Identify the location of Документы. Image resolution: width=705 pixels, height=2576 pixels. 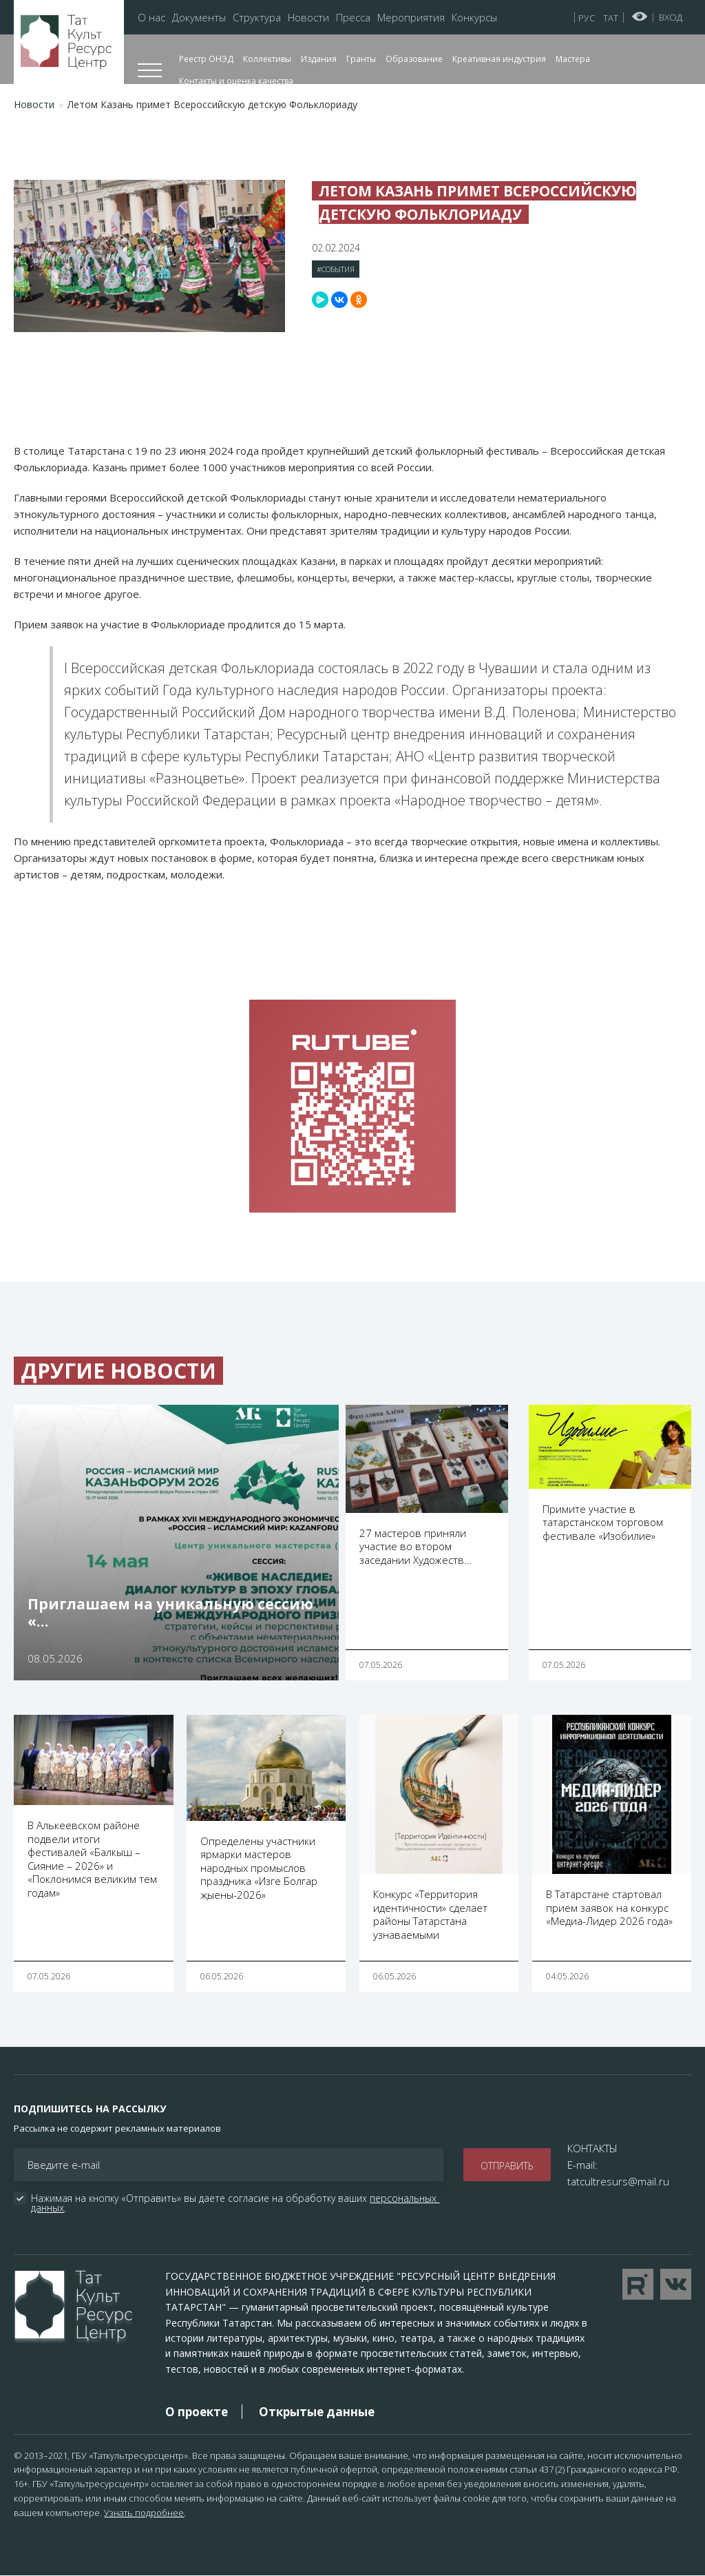
(199, 17).